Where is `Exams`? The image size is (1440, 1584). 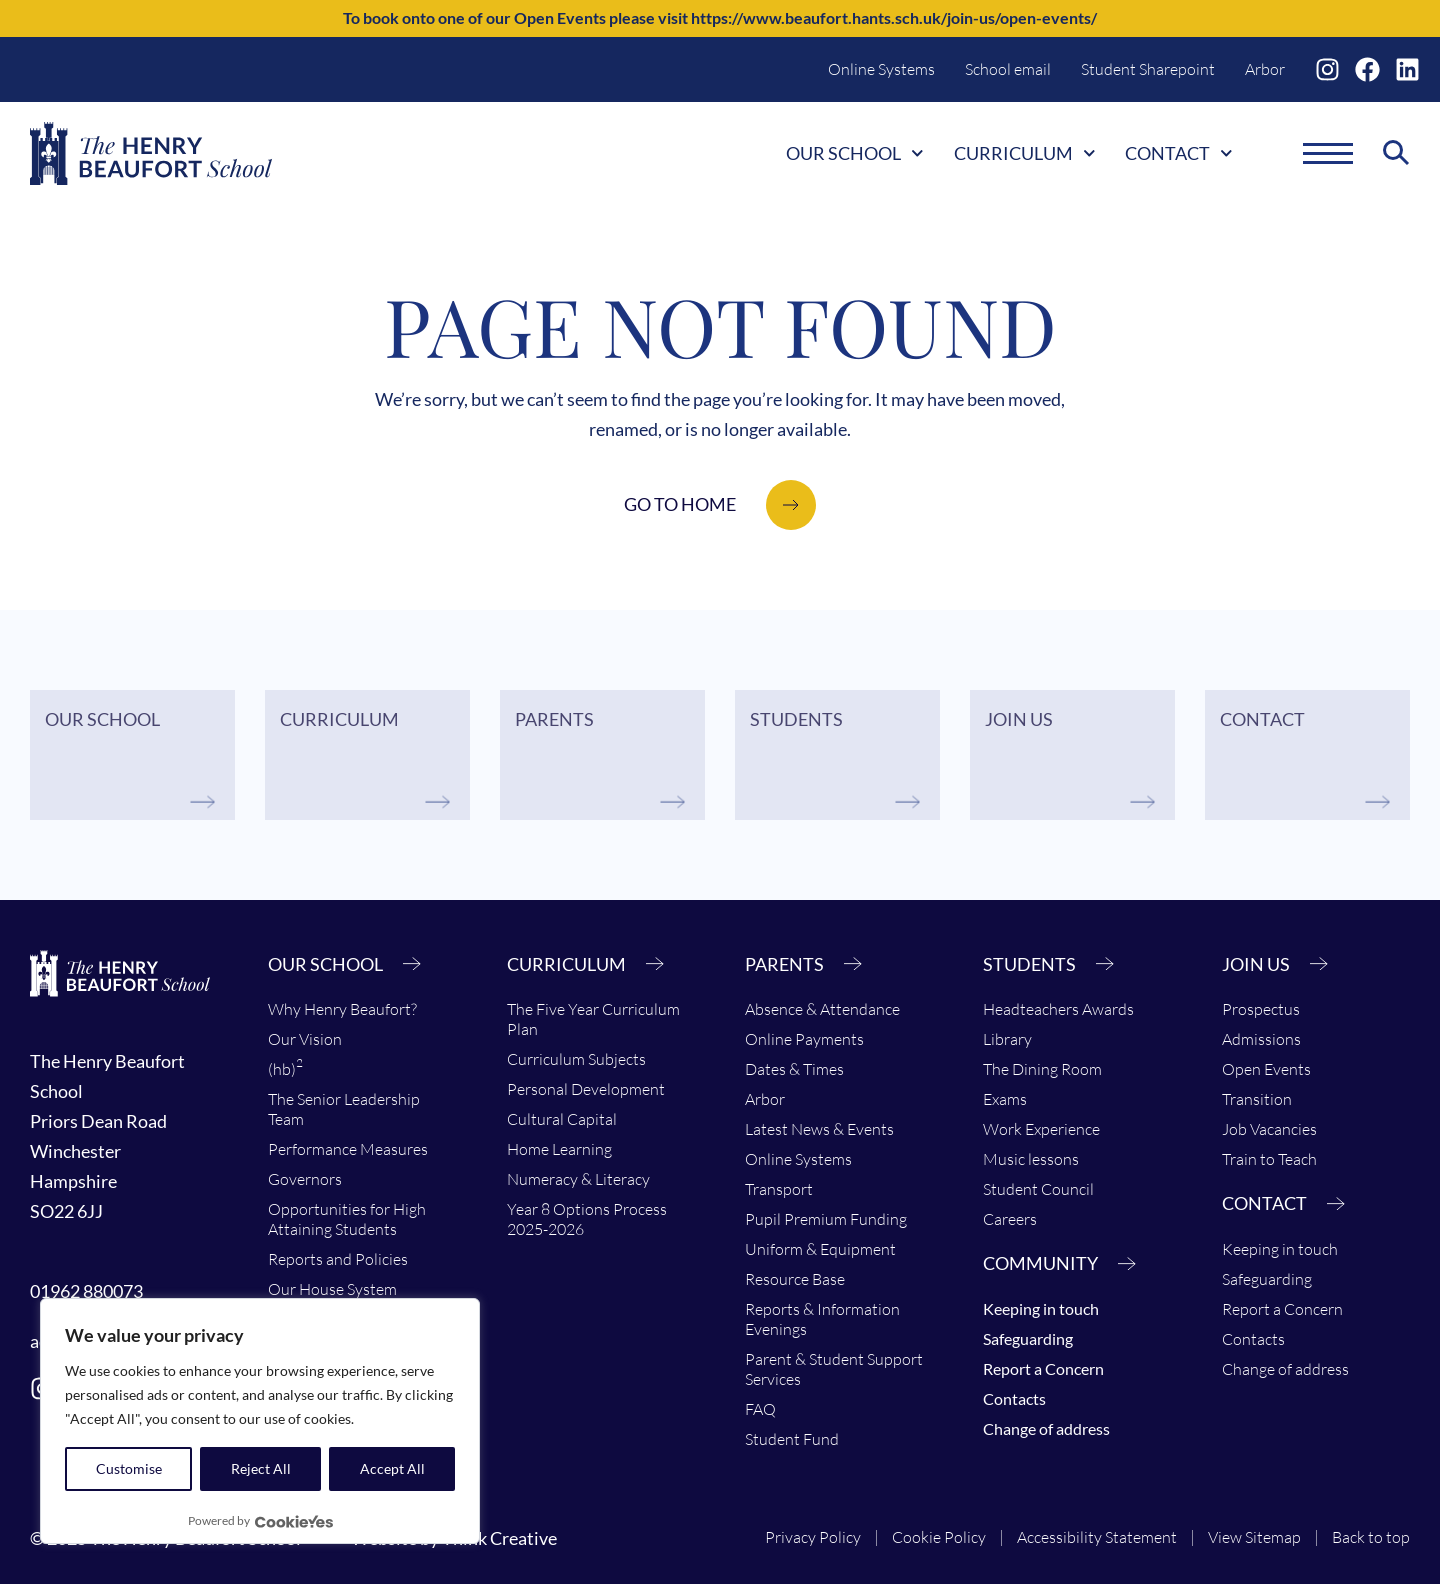 Exams is located at coordinates (1005, 1099).